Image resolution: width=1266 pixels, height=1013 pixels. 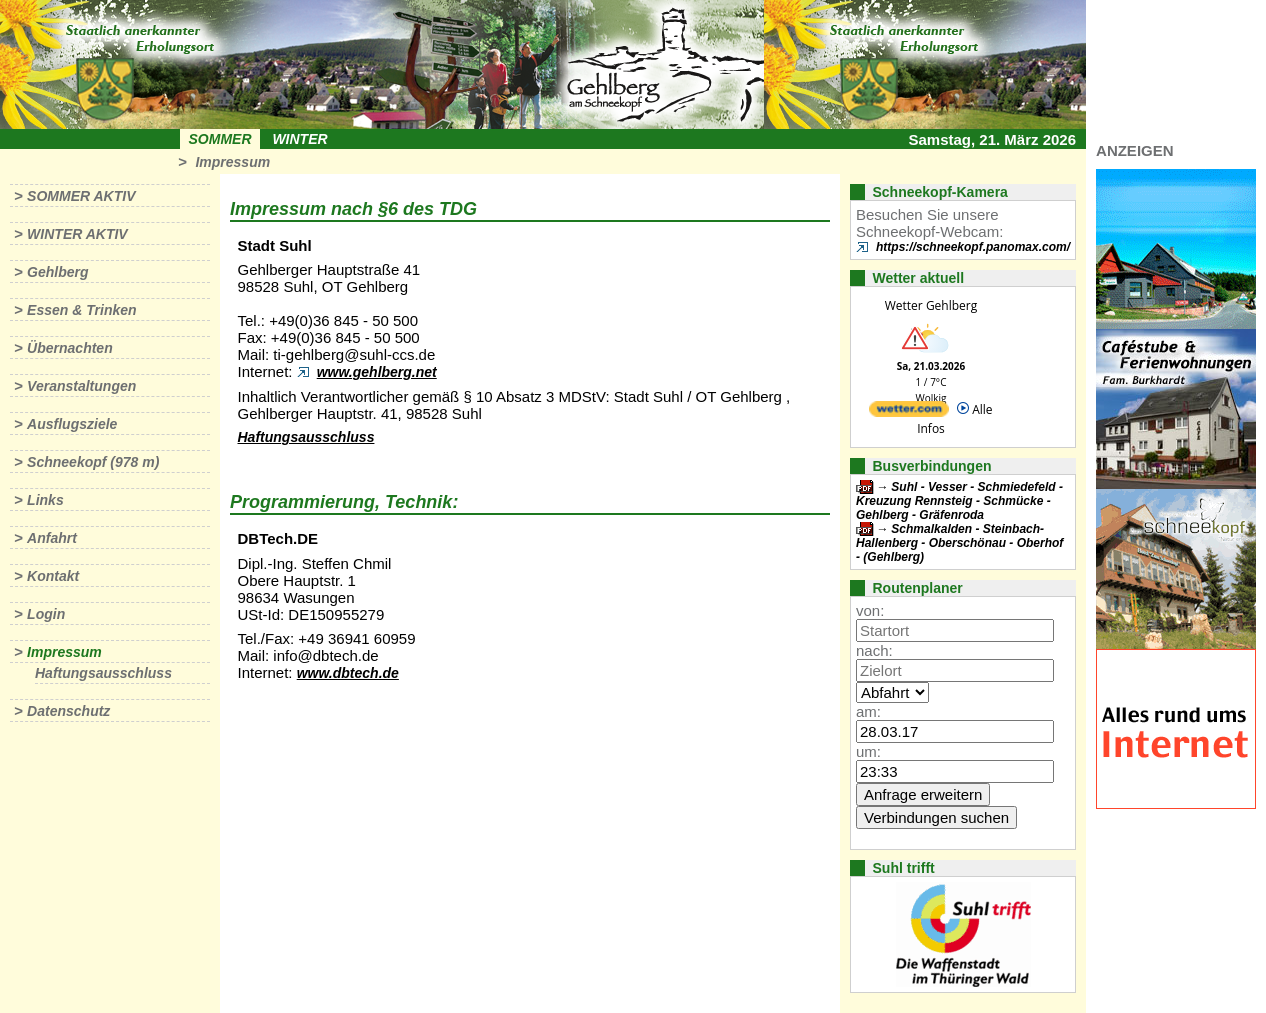 What do you see at coordinates (868, 711) in the screenshot?
I see `am:` at bounding box center [868, 711].